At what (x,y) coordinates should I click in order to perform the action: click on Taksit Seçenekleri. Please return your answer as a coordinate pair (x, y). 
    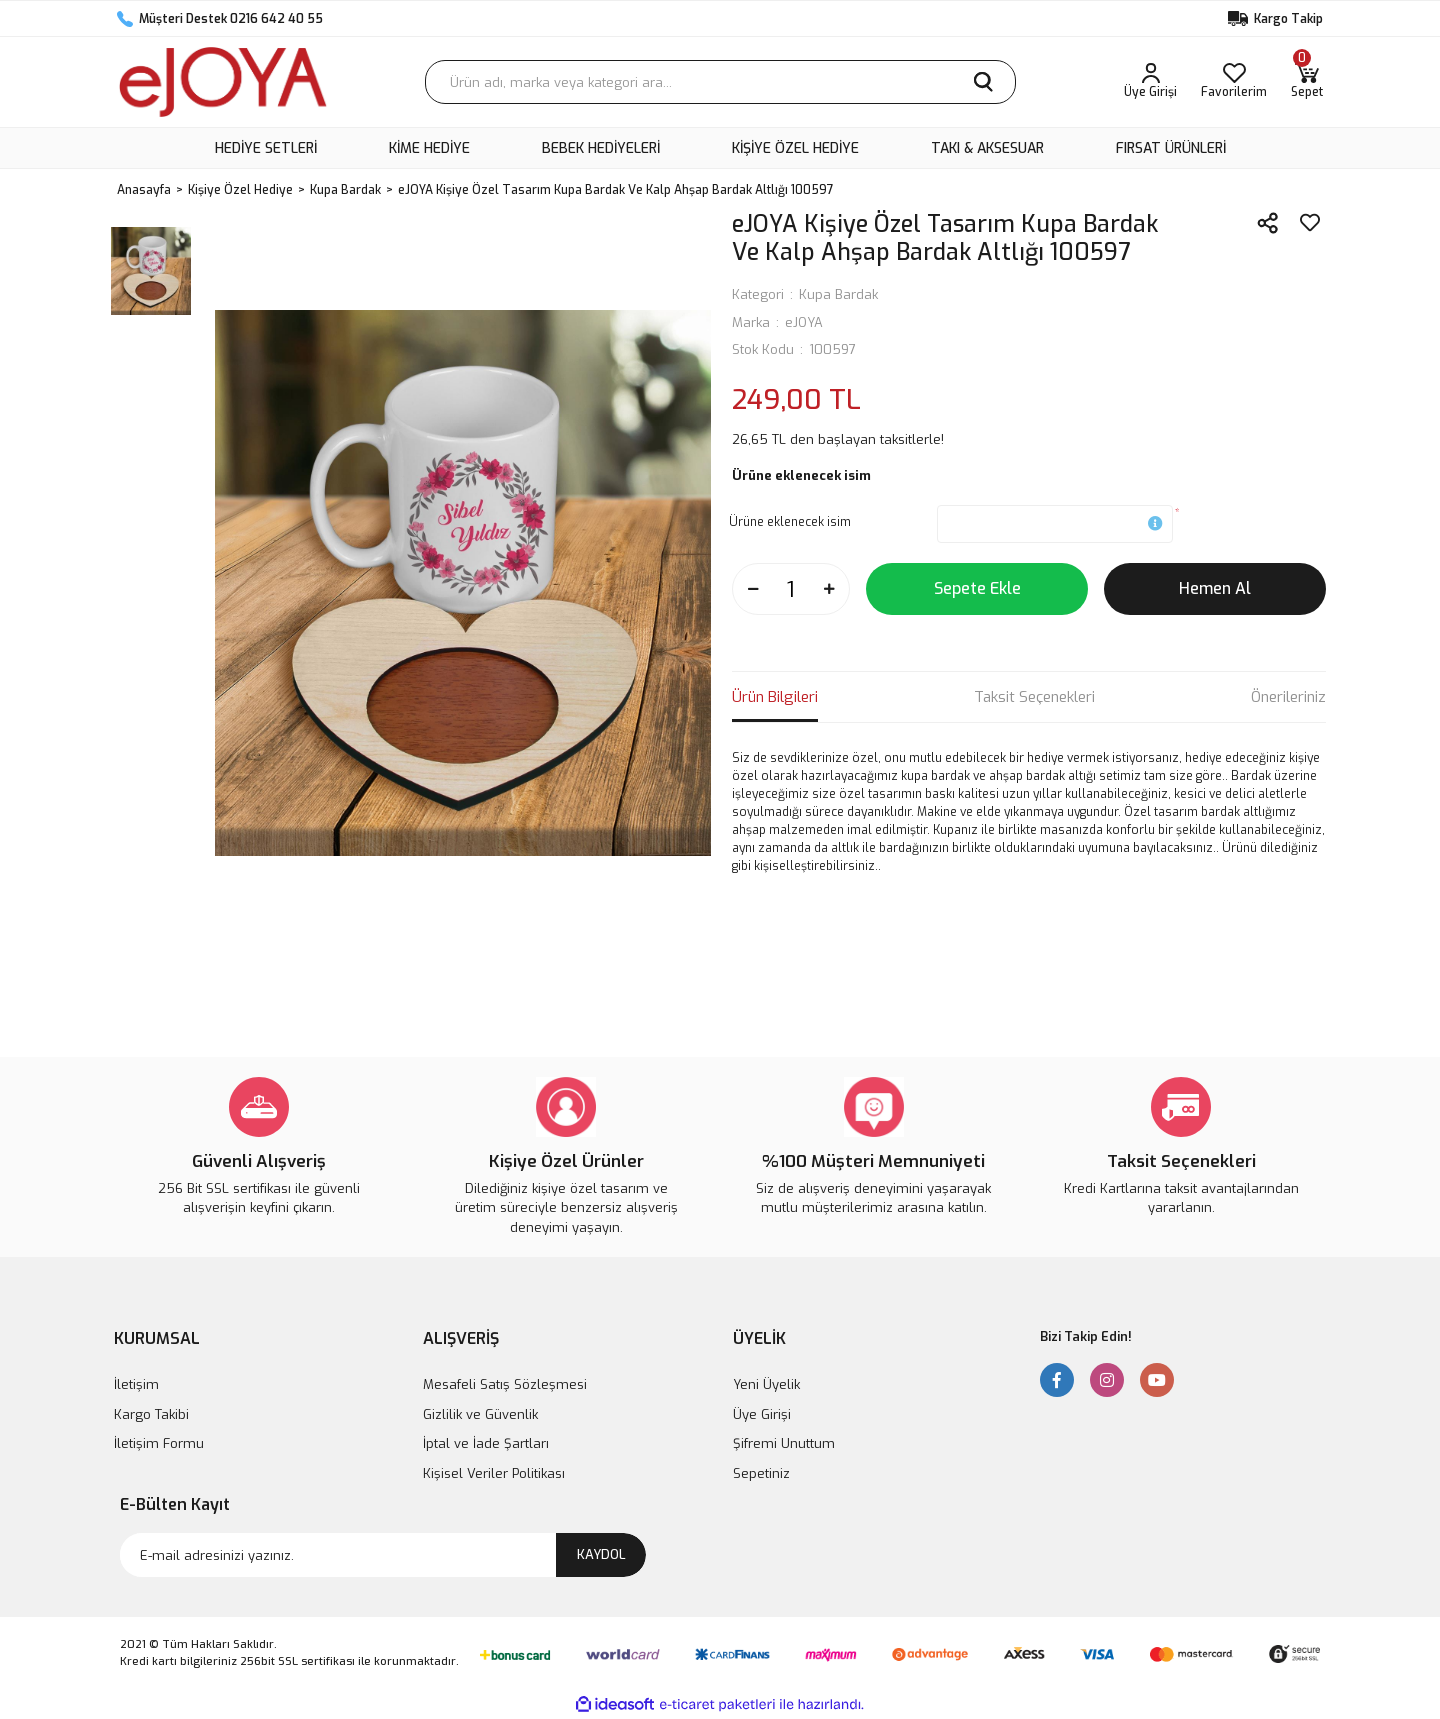
    Looking at the image, I should click on (1034, 697).